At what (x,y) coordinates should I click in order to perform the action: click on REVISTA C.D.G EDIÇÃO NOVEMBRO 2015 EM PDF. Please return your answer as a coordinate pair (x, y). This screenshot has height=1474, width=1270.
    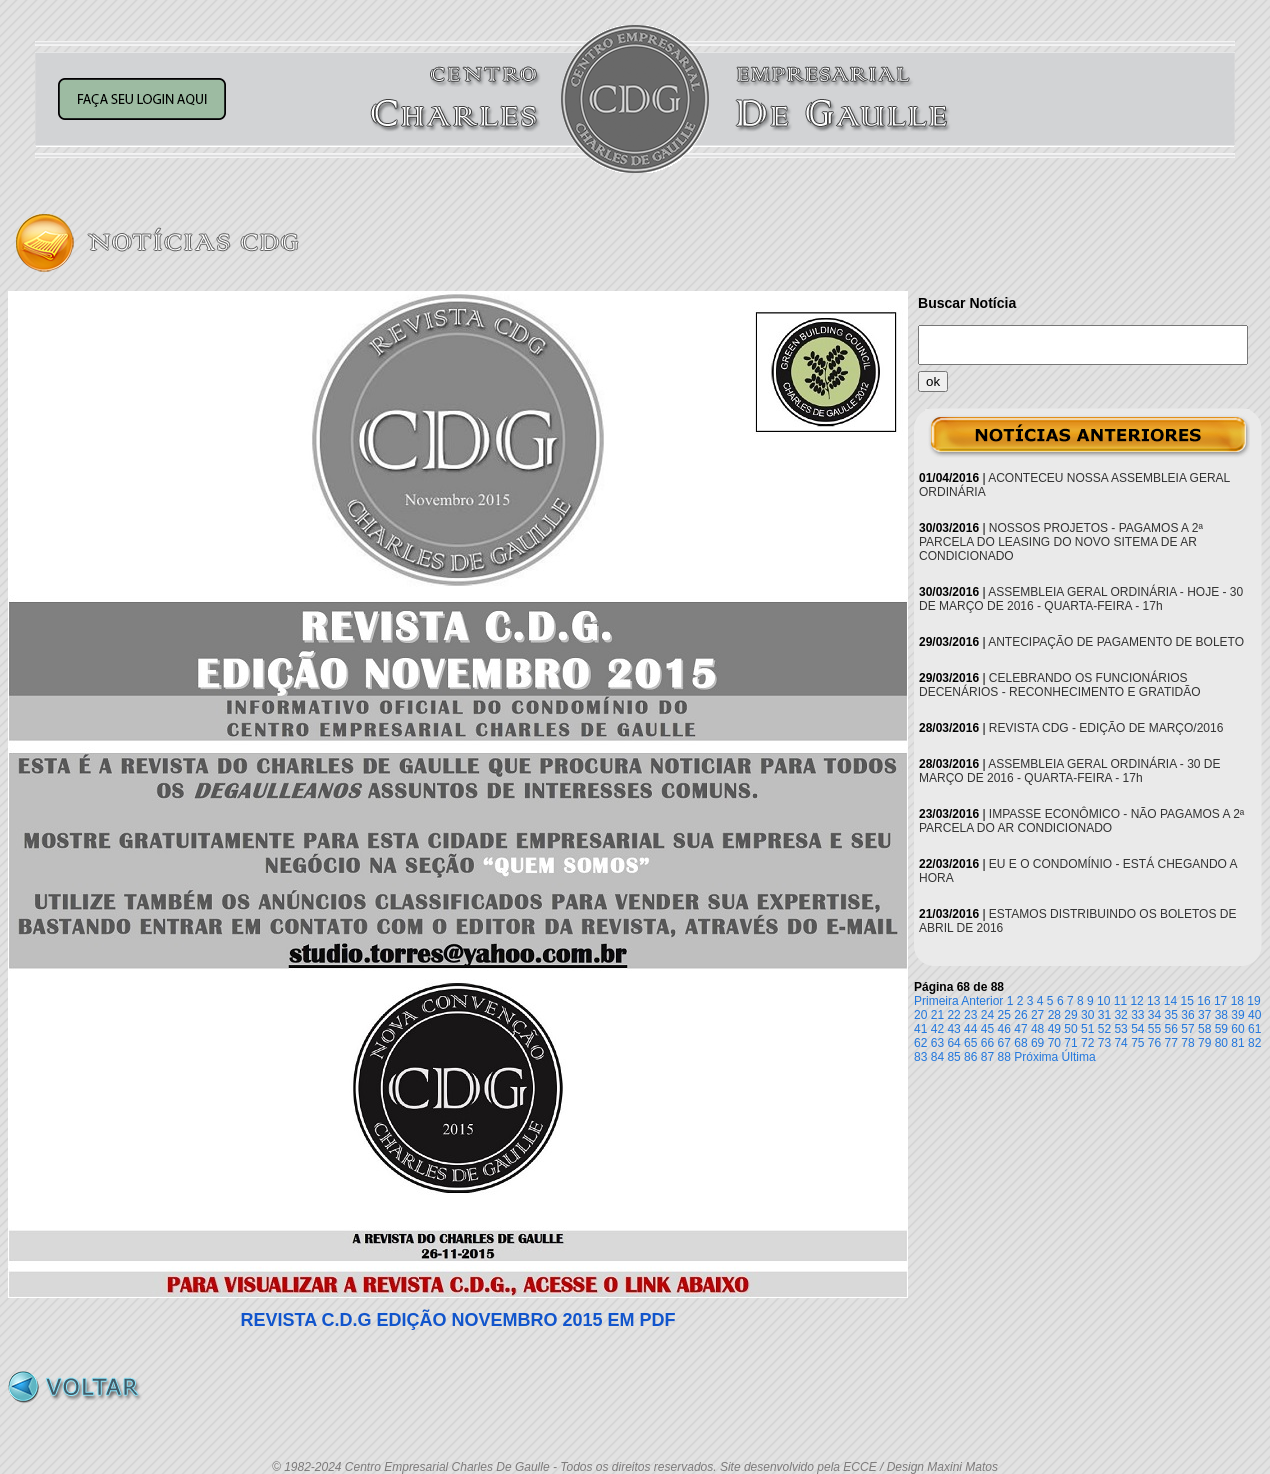
    Looking at the image, I should click on (457, 1320).